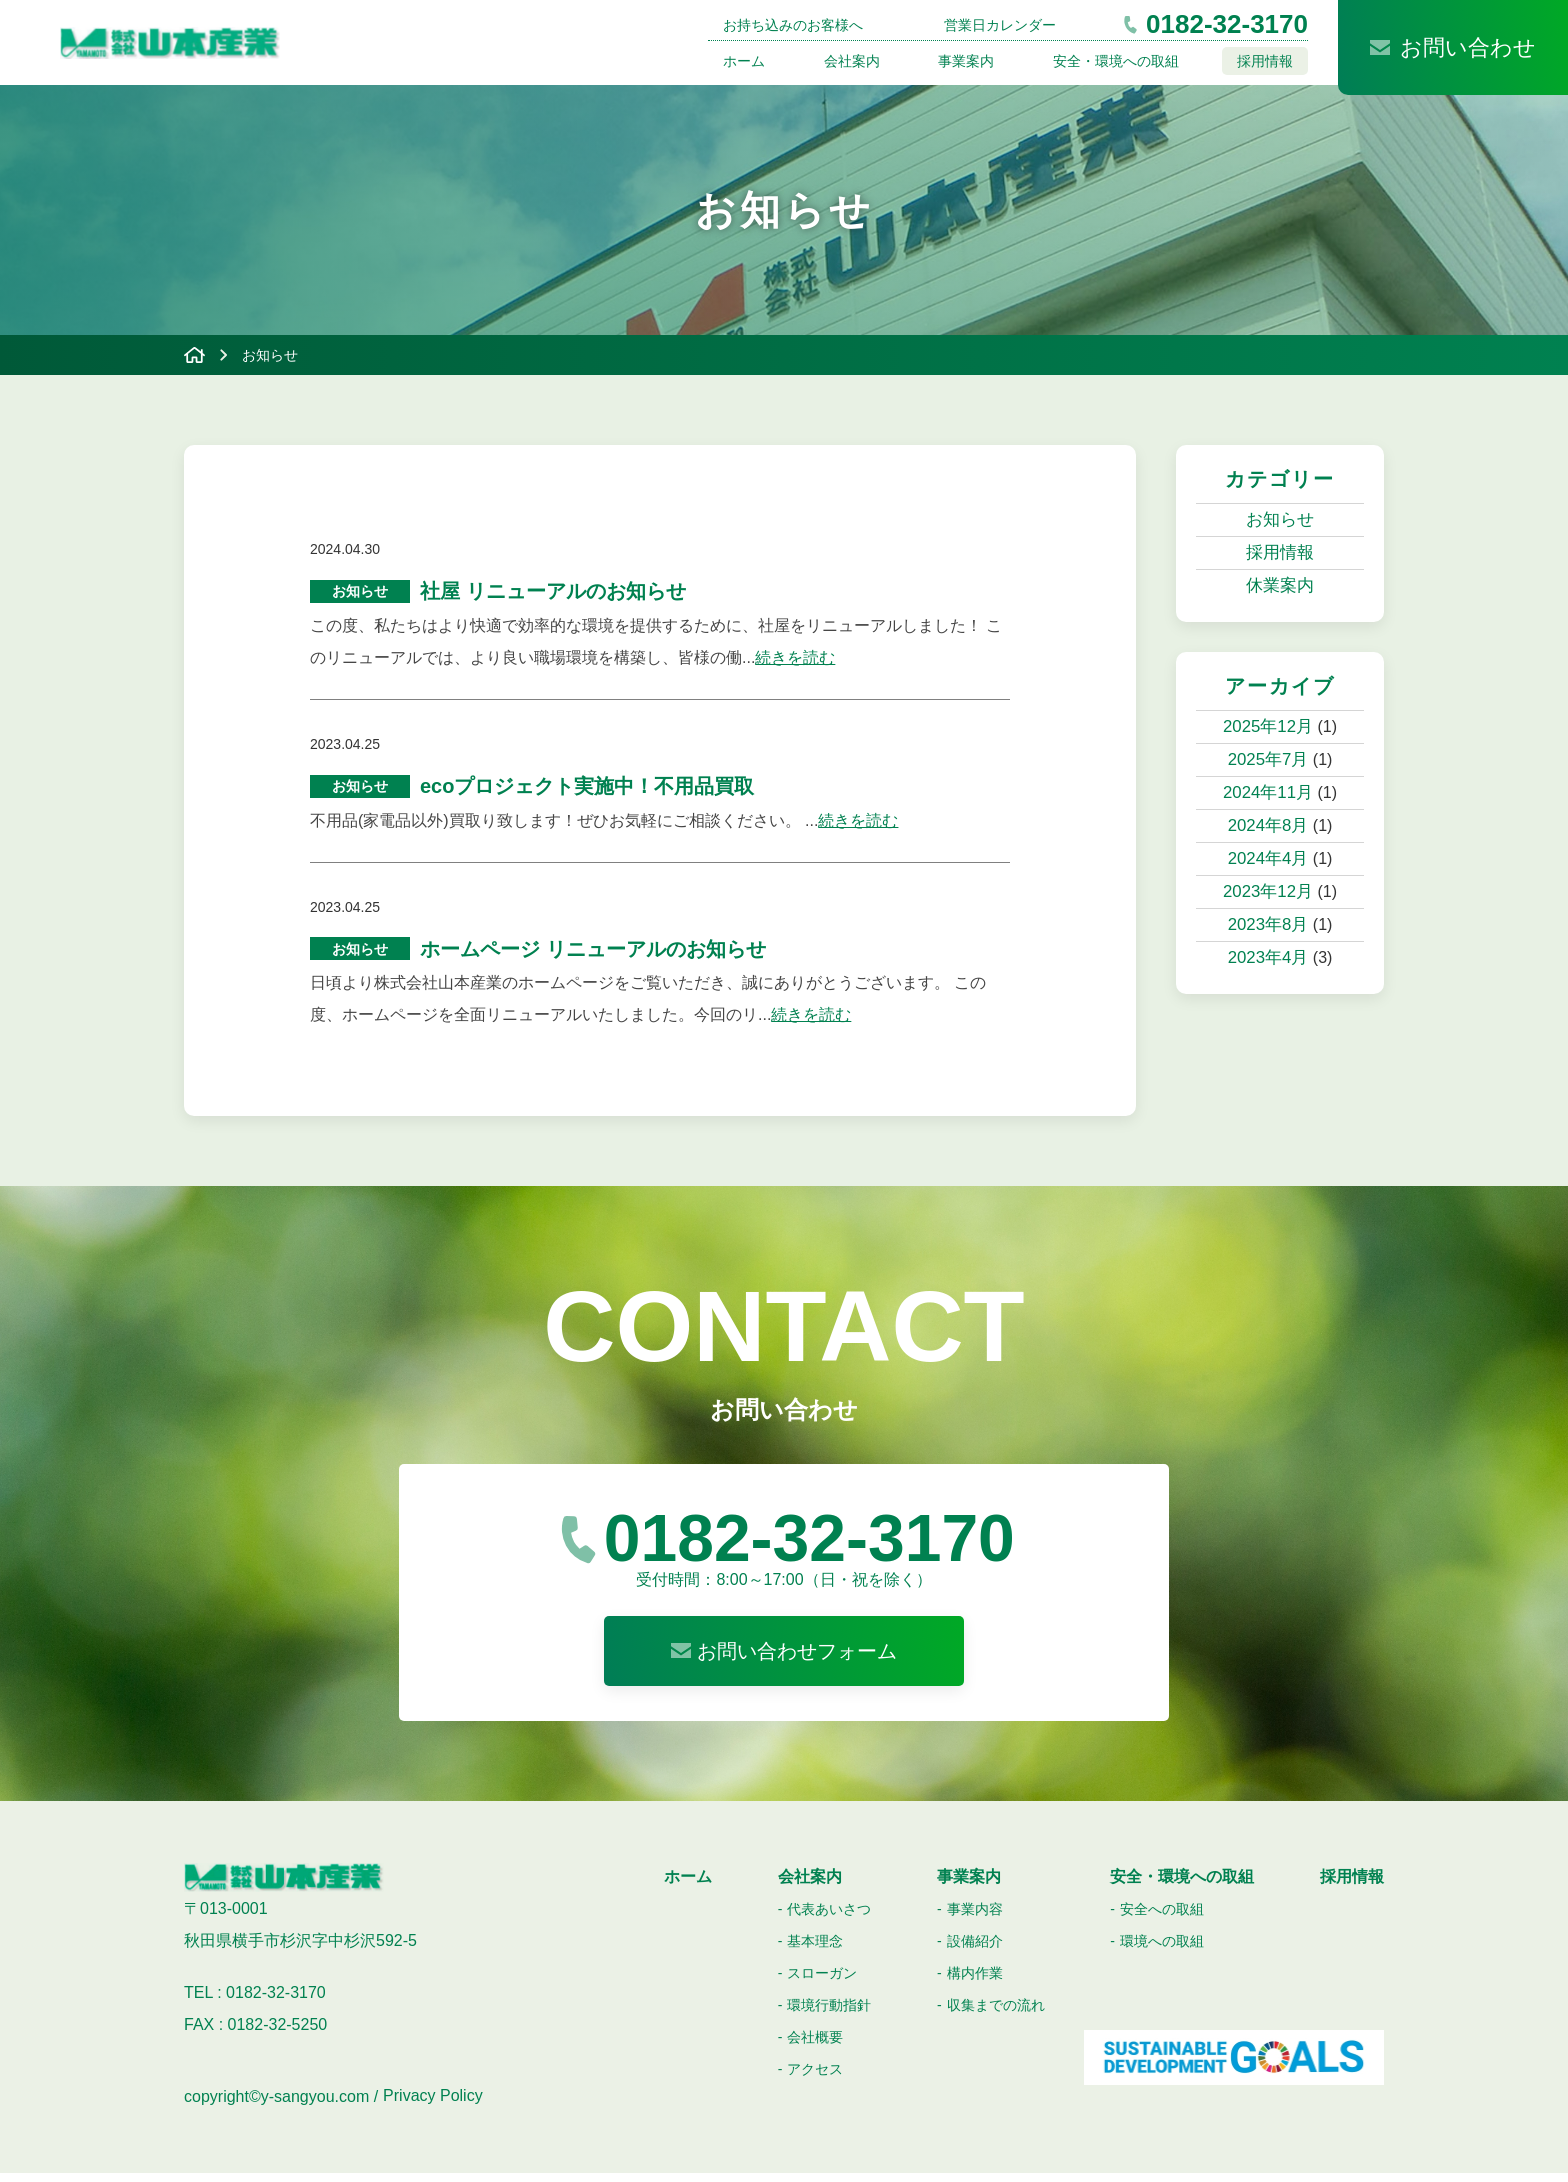  What do you see at coordinates (793, 25) in the screenshot?
I see `お持ち込みのお客様へ` at bounding box center [793, 25].